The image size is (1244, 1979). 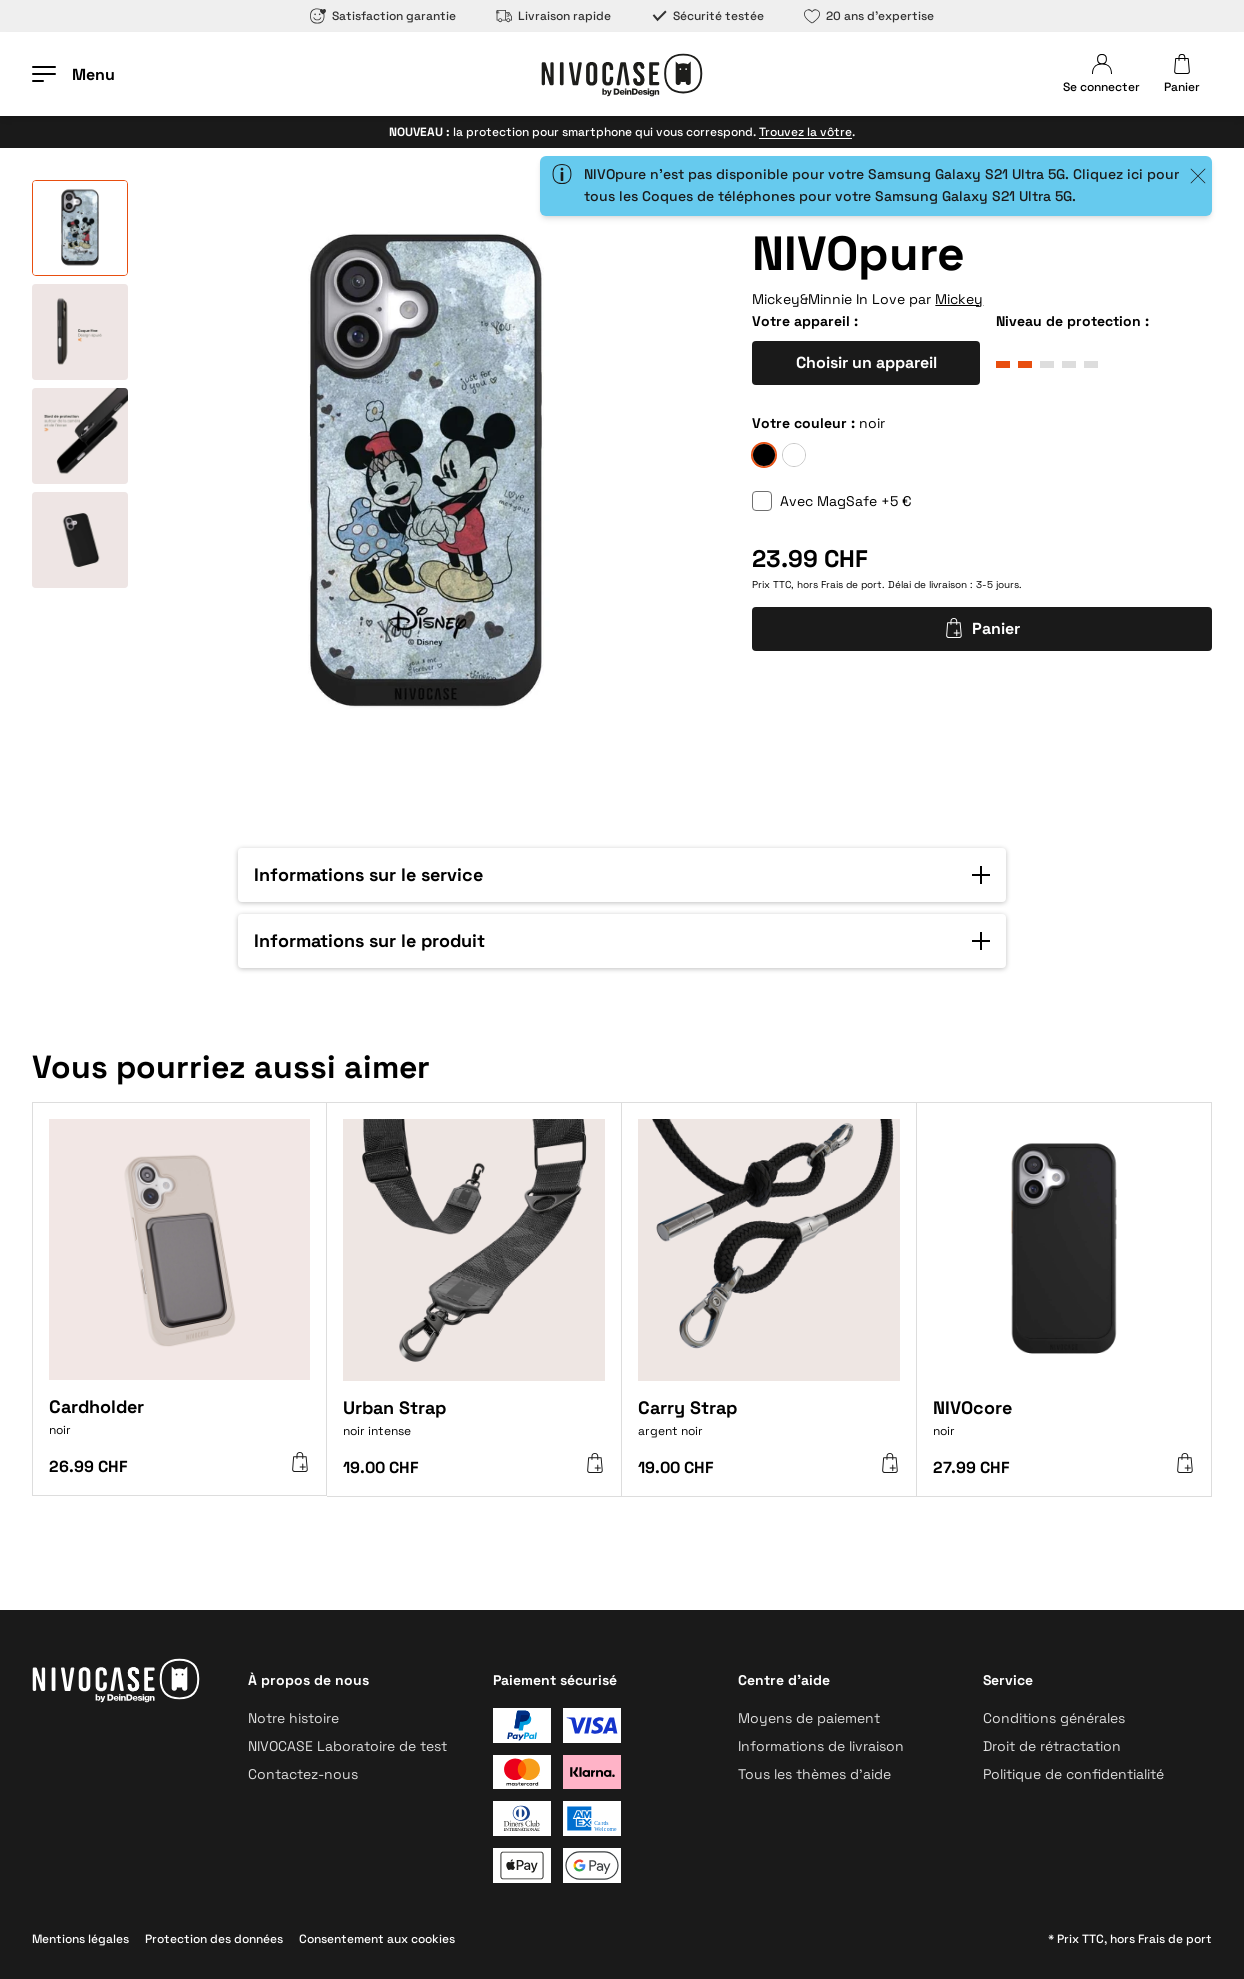 I want to click on Livraison rapide, so click(x=553, y=16).